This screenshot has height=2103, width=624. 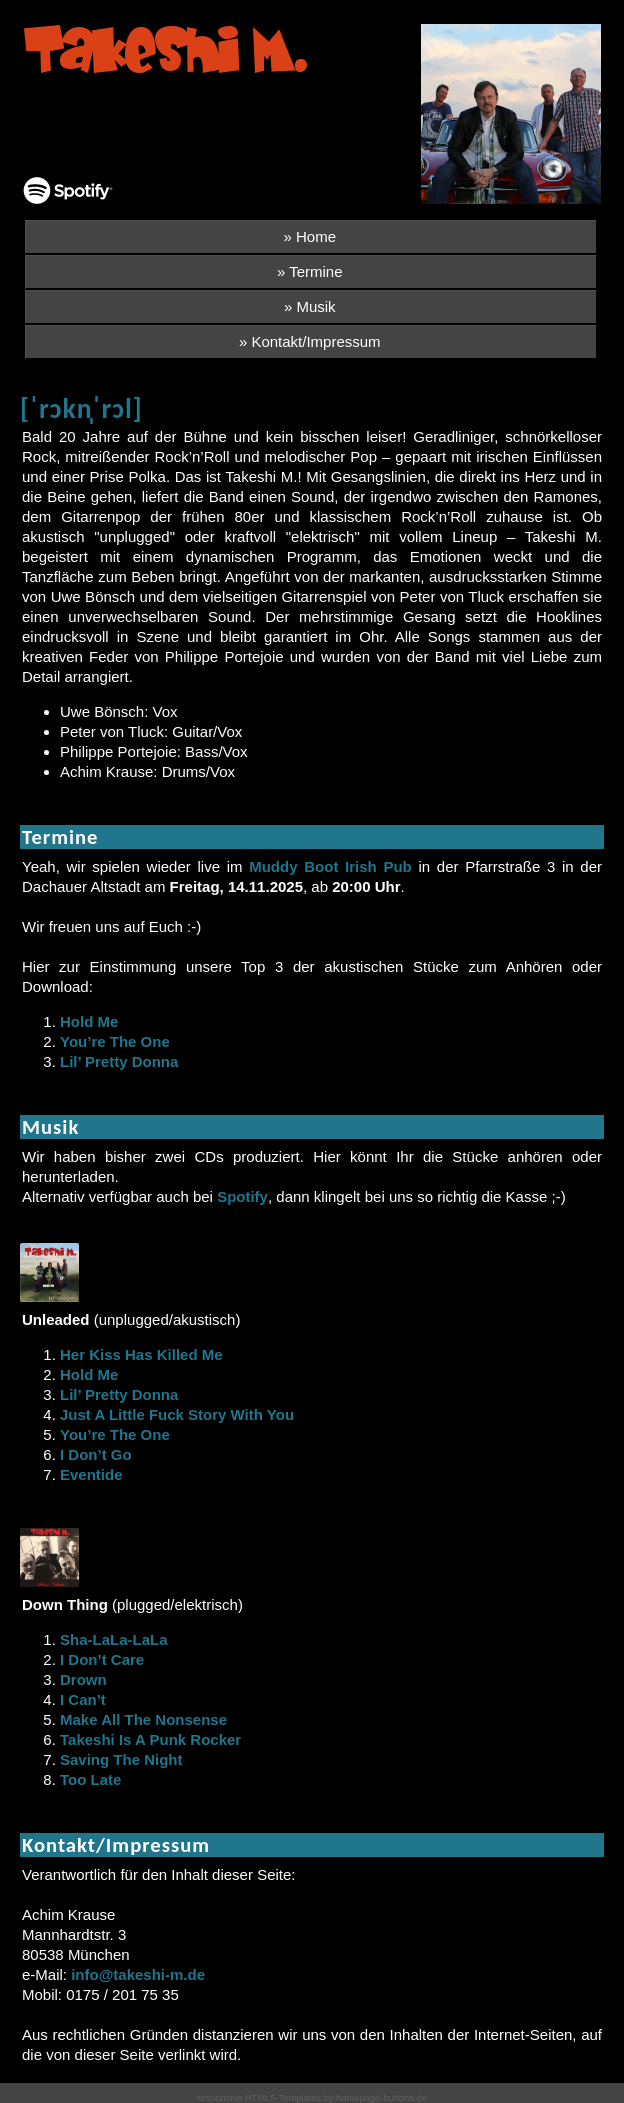 What do you see at coordinates (310, 341) in the screenshot?
I see `» Kontakt/Impressum` at bounding box center [310, 341].